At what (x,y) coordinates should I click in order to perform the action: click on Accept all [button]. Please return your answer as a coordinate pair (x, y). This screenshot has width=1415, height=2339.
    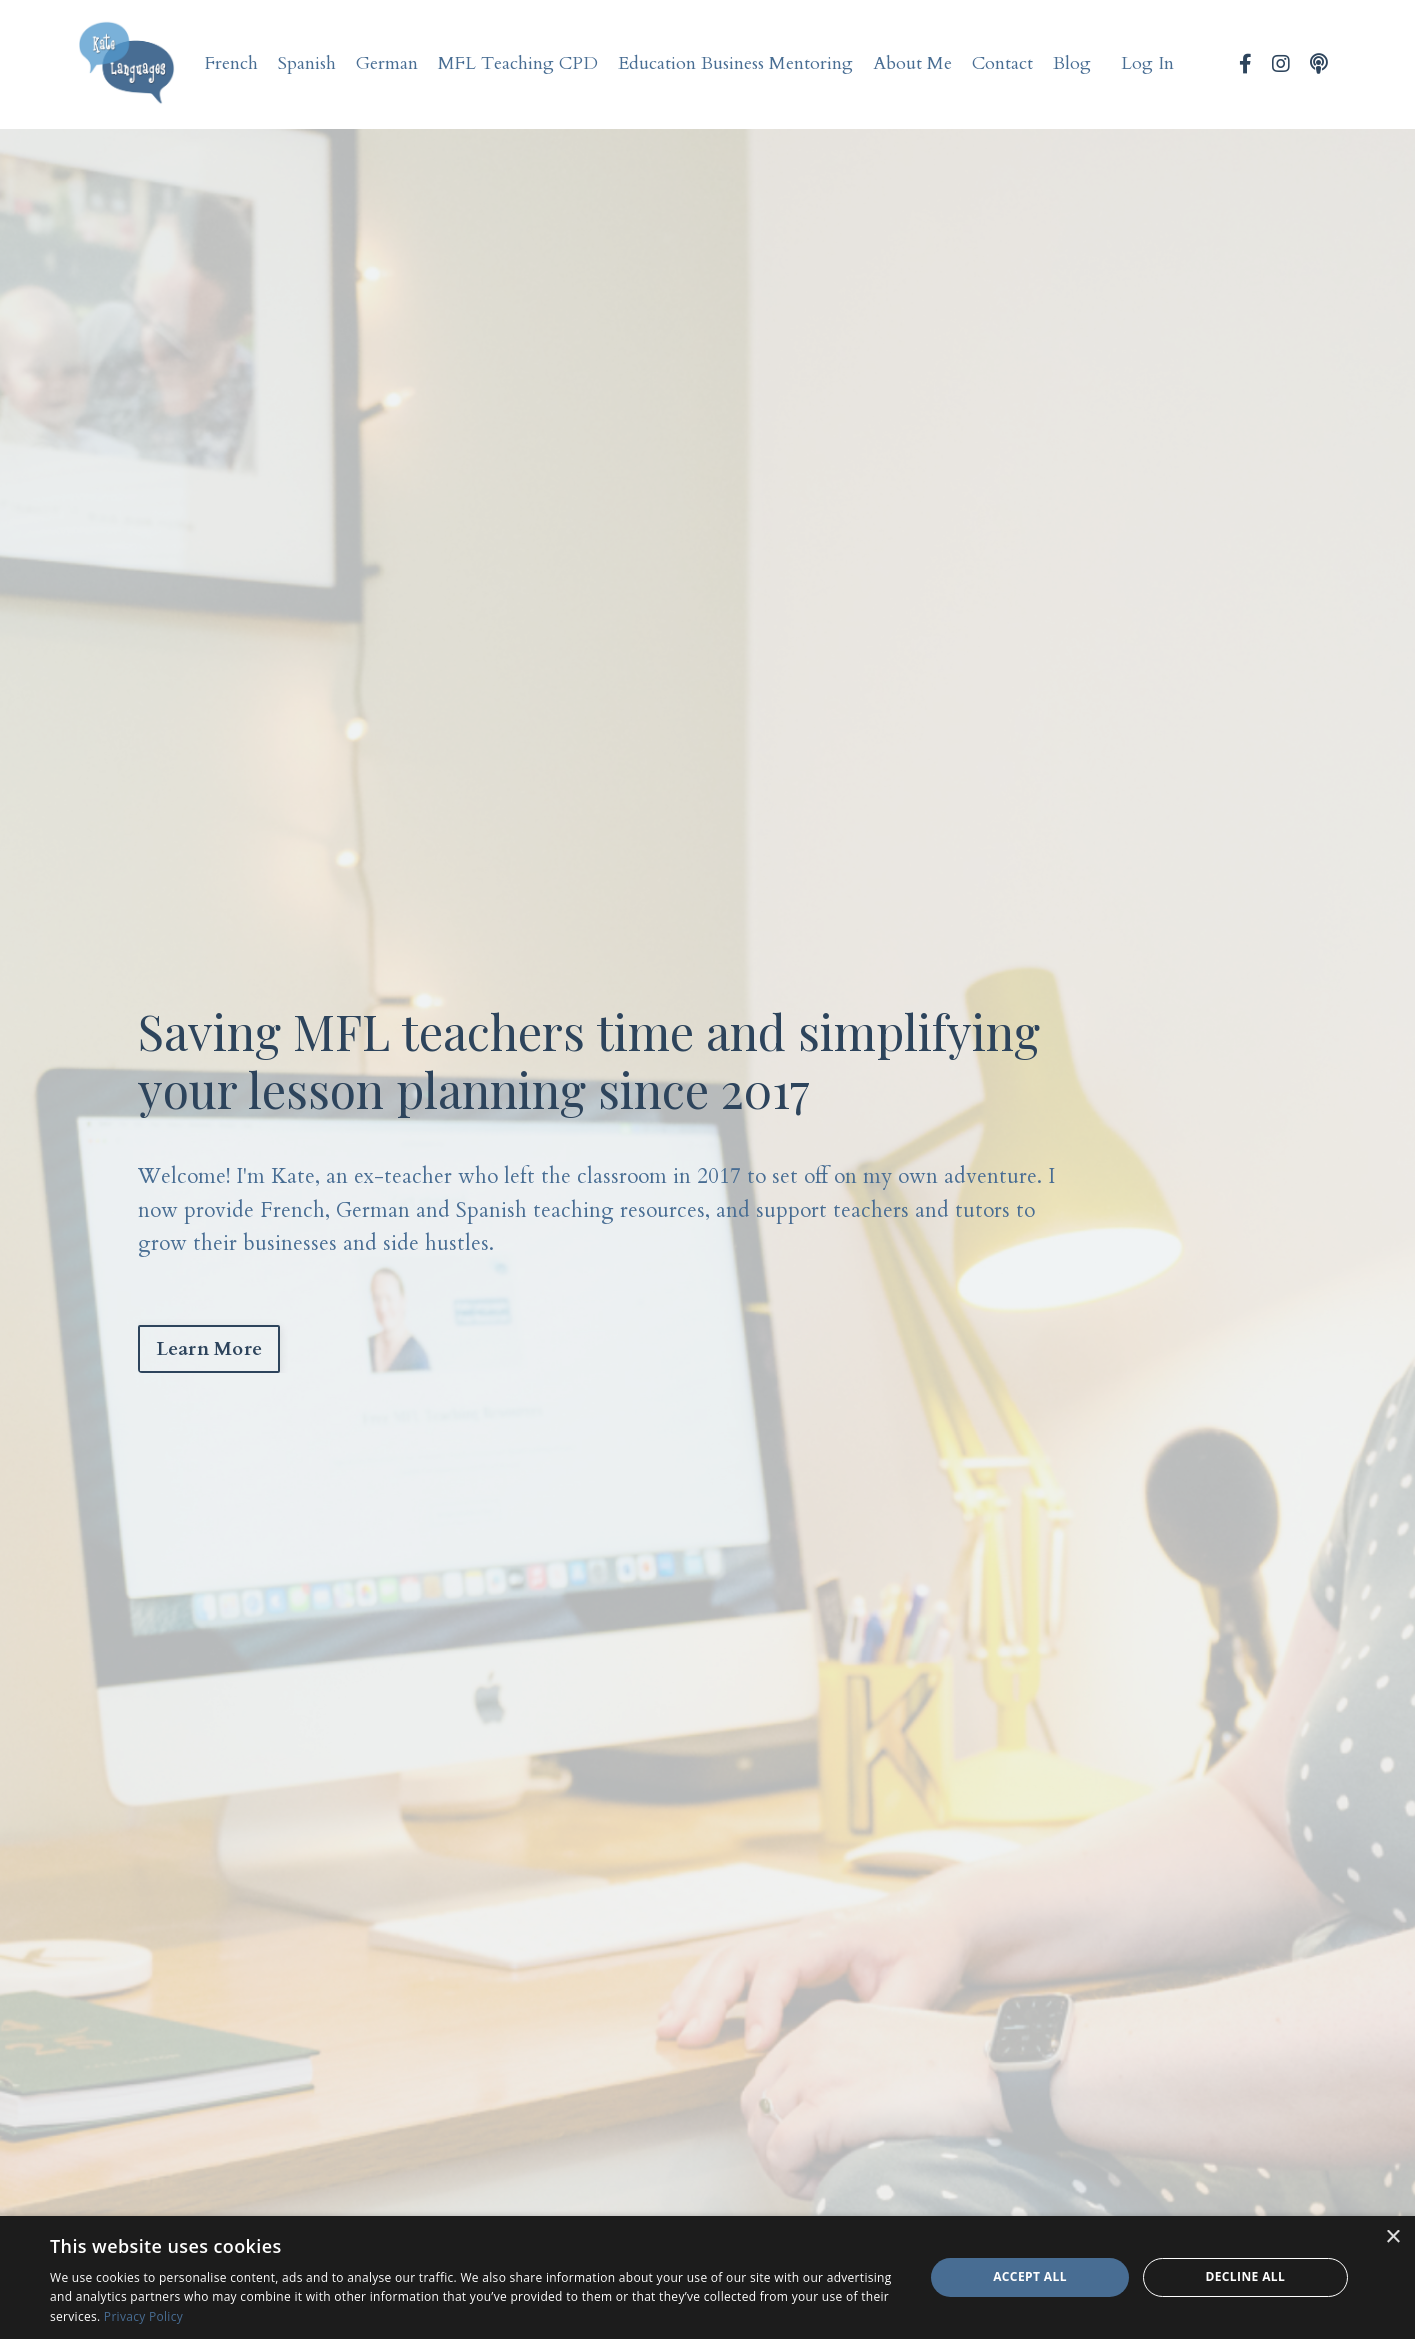
    Looking at the image, I should click on (1030, 2276).